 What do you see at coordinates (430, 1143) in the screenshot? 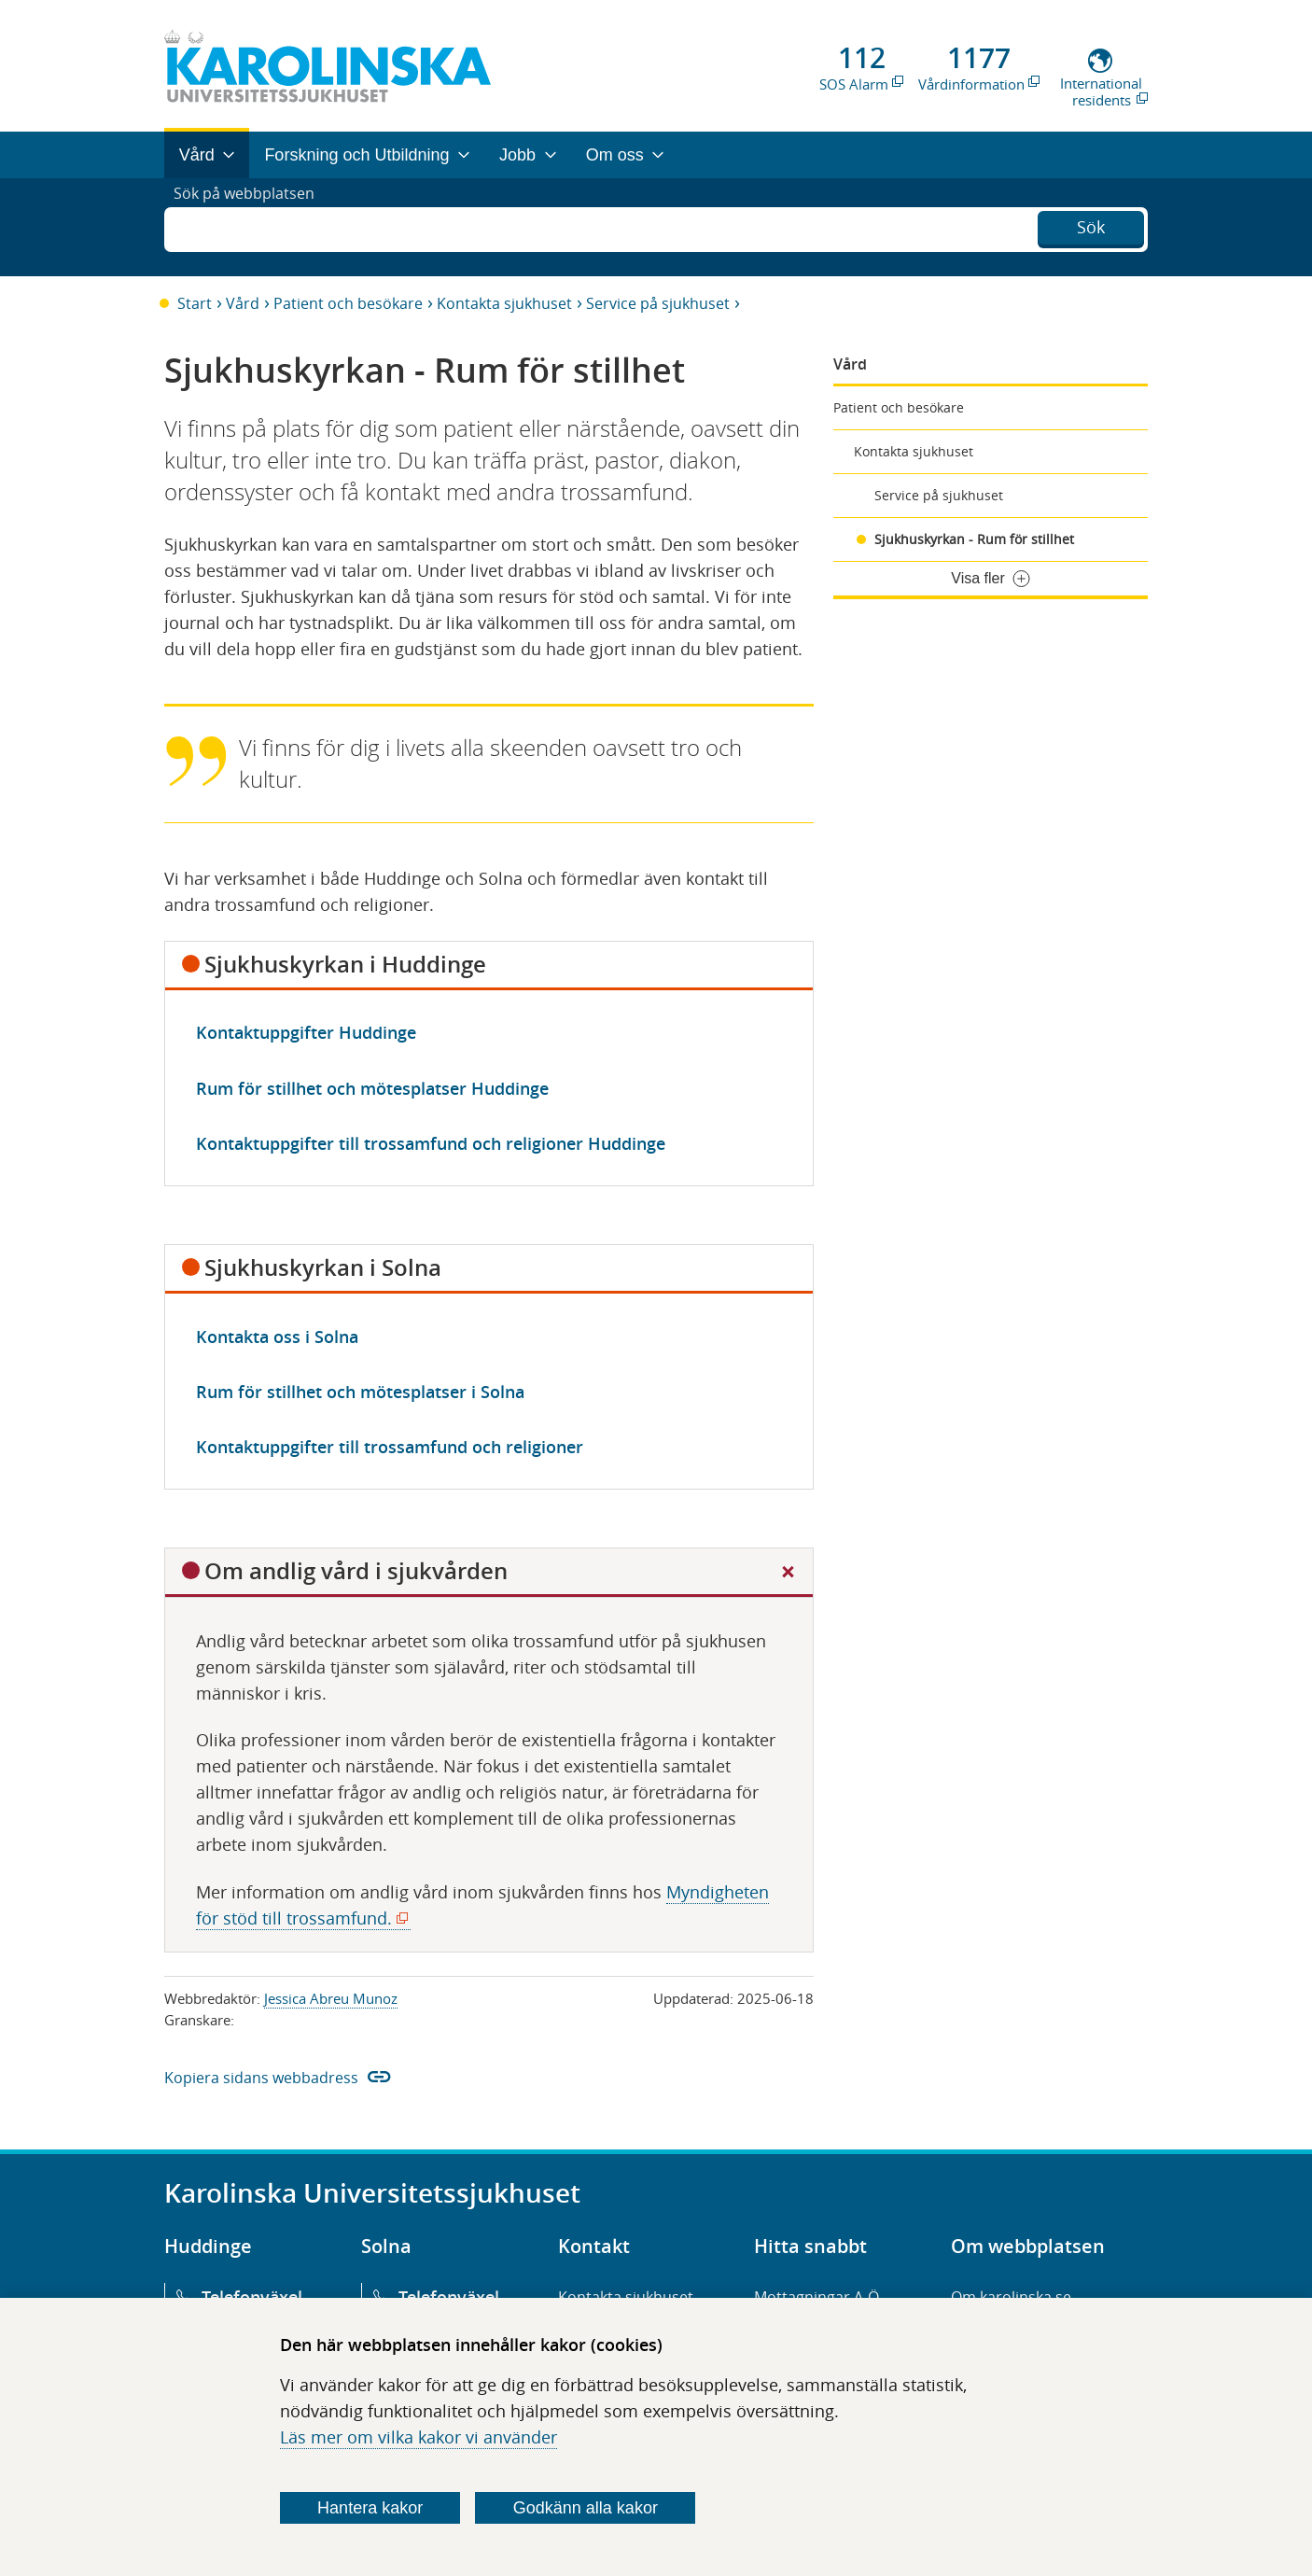
I see `Kontaktuppgifter till trossamfund och religioner Huddinge` at bounding box center [430, 1143].